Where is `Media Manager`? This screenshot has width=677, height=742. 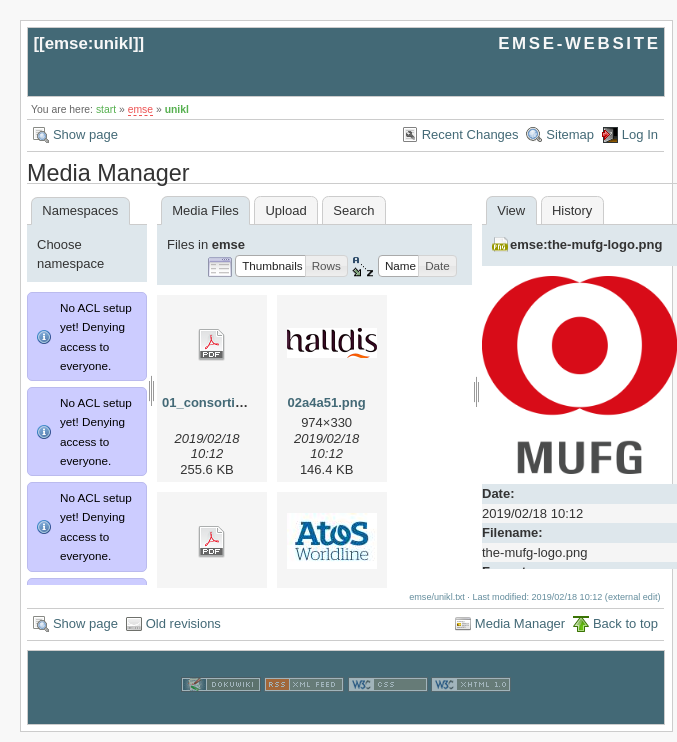
Media Manager is located at coordinates (520, 633).